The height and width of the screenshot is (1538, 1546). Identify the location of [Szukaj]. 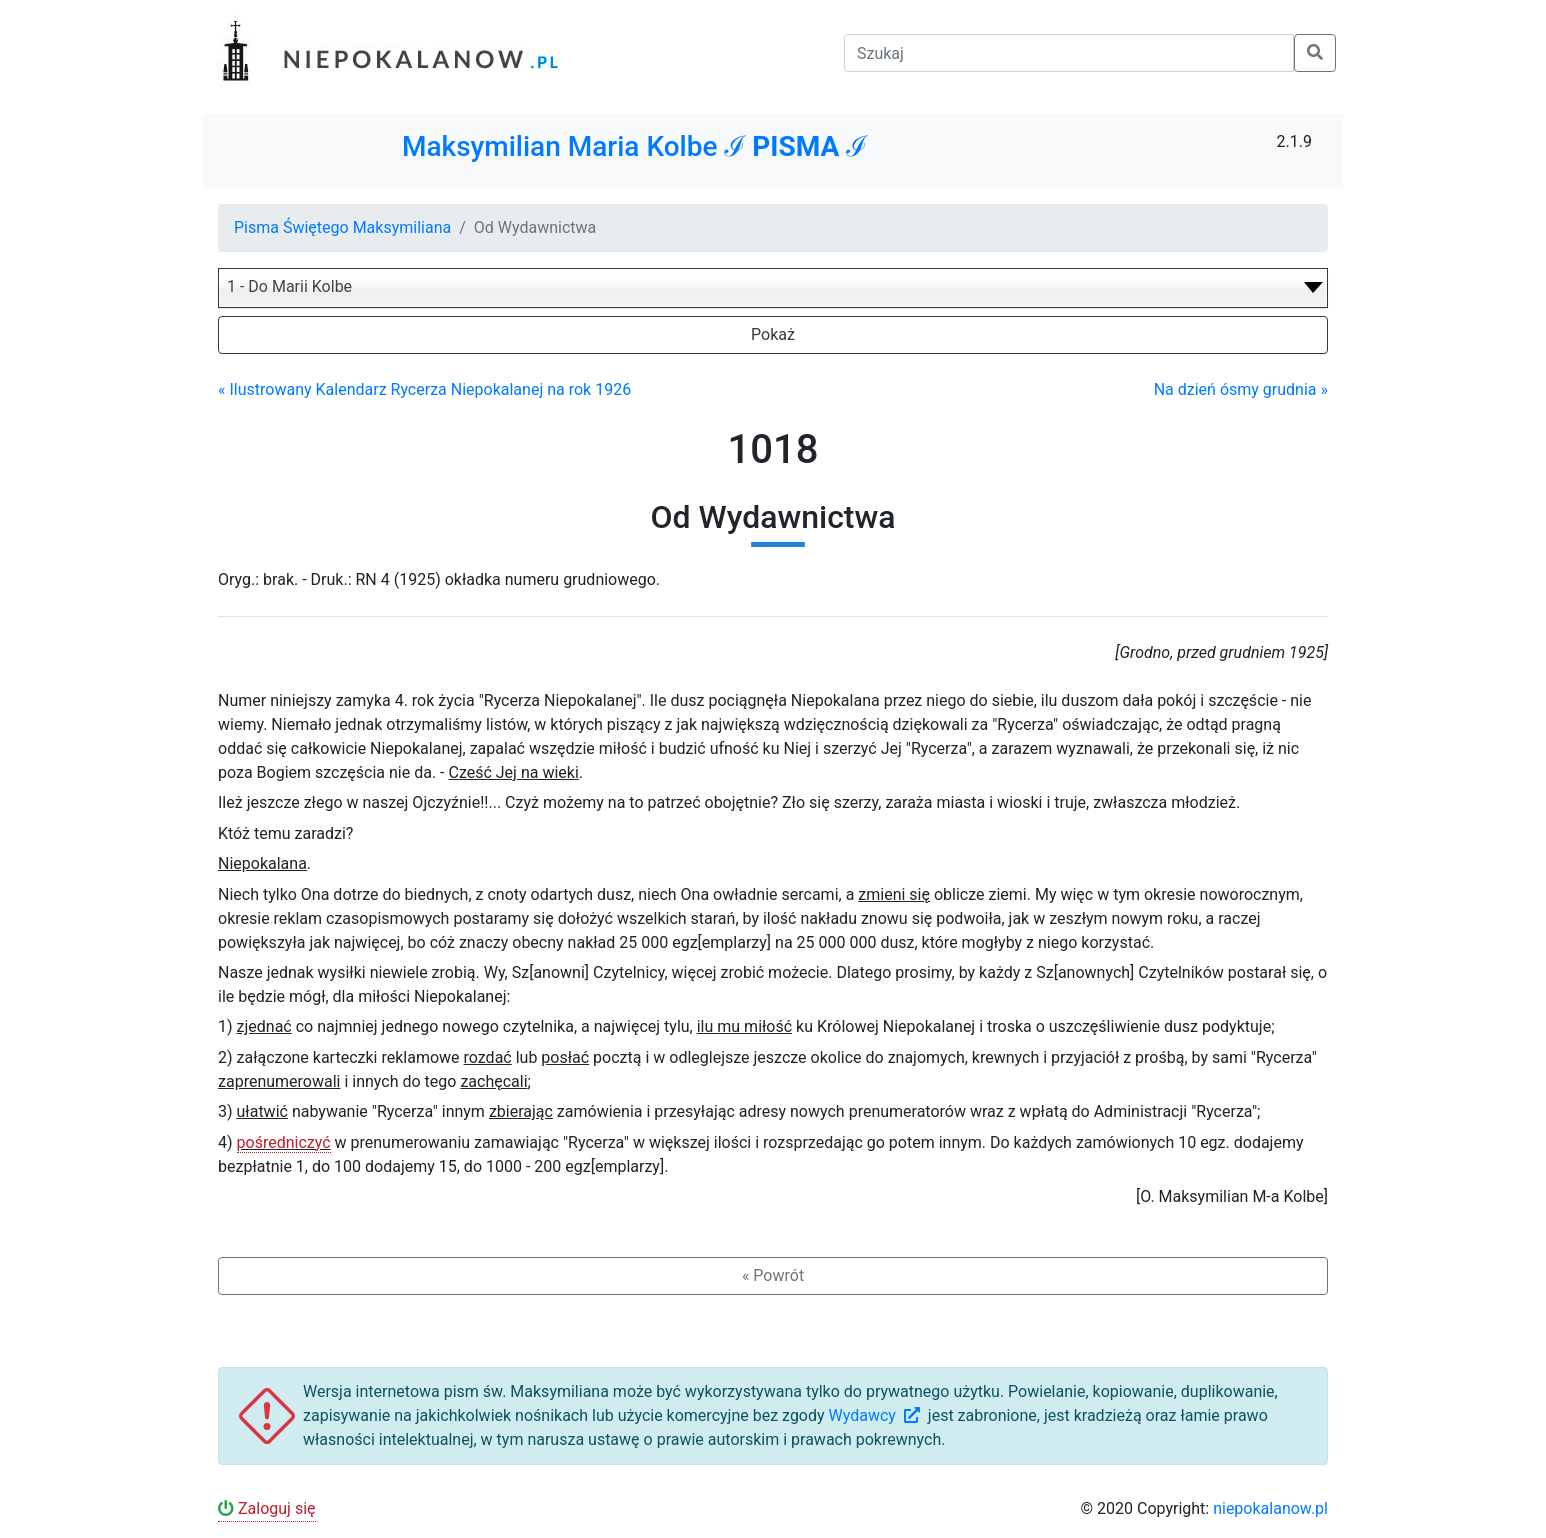
(1069, 53).